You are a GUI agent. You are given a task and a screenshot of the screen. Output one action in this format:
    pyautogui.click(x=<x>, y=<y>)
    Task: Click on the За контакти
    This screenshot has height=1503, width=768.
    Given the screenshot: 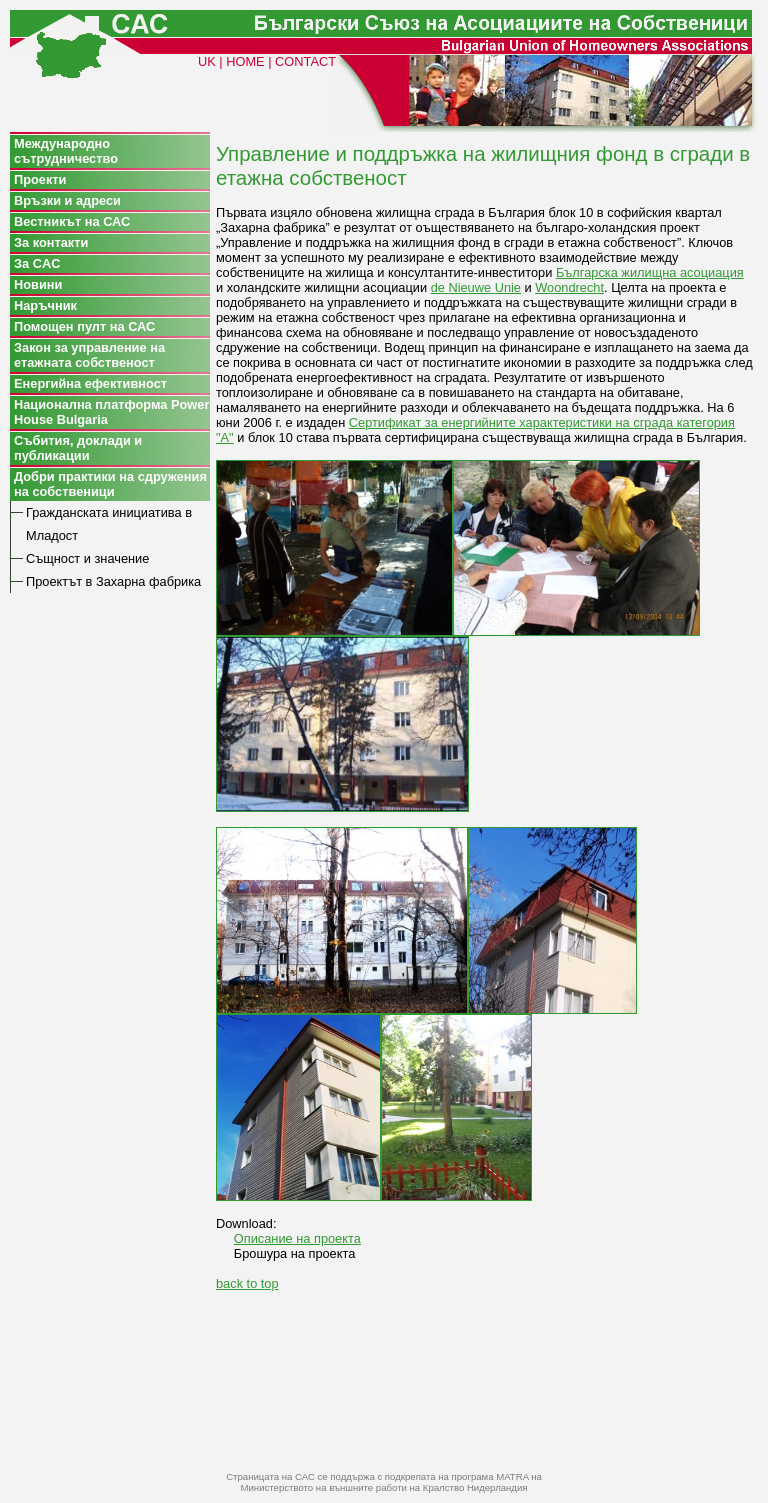 What is the action you would take?
    pyautogui.click(x=51, y=242)
    